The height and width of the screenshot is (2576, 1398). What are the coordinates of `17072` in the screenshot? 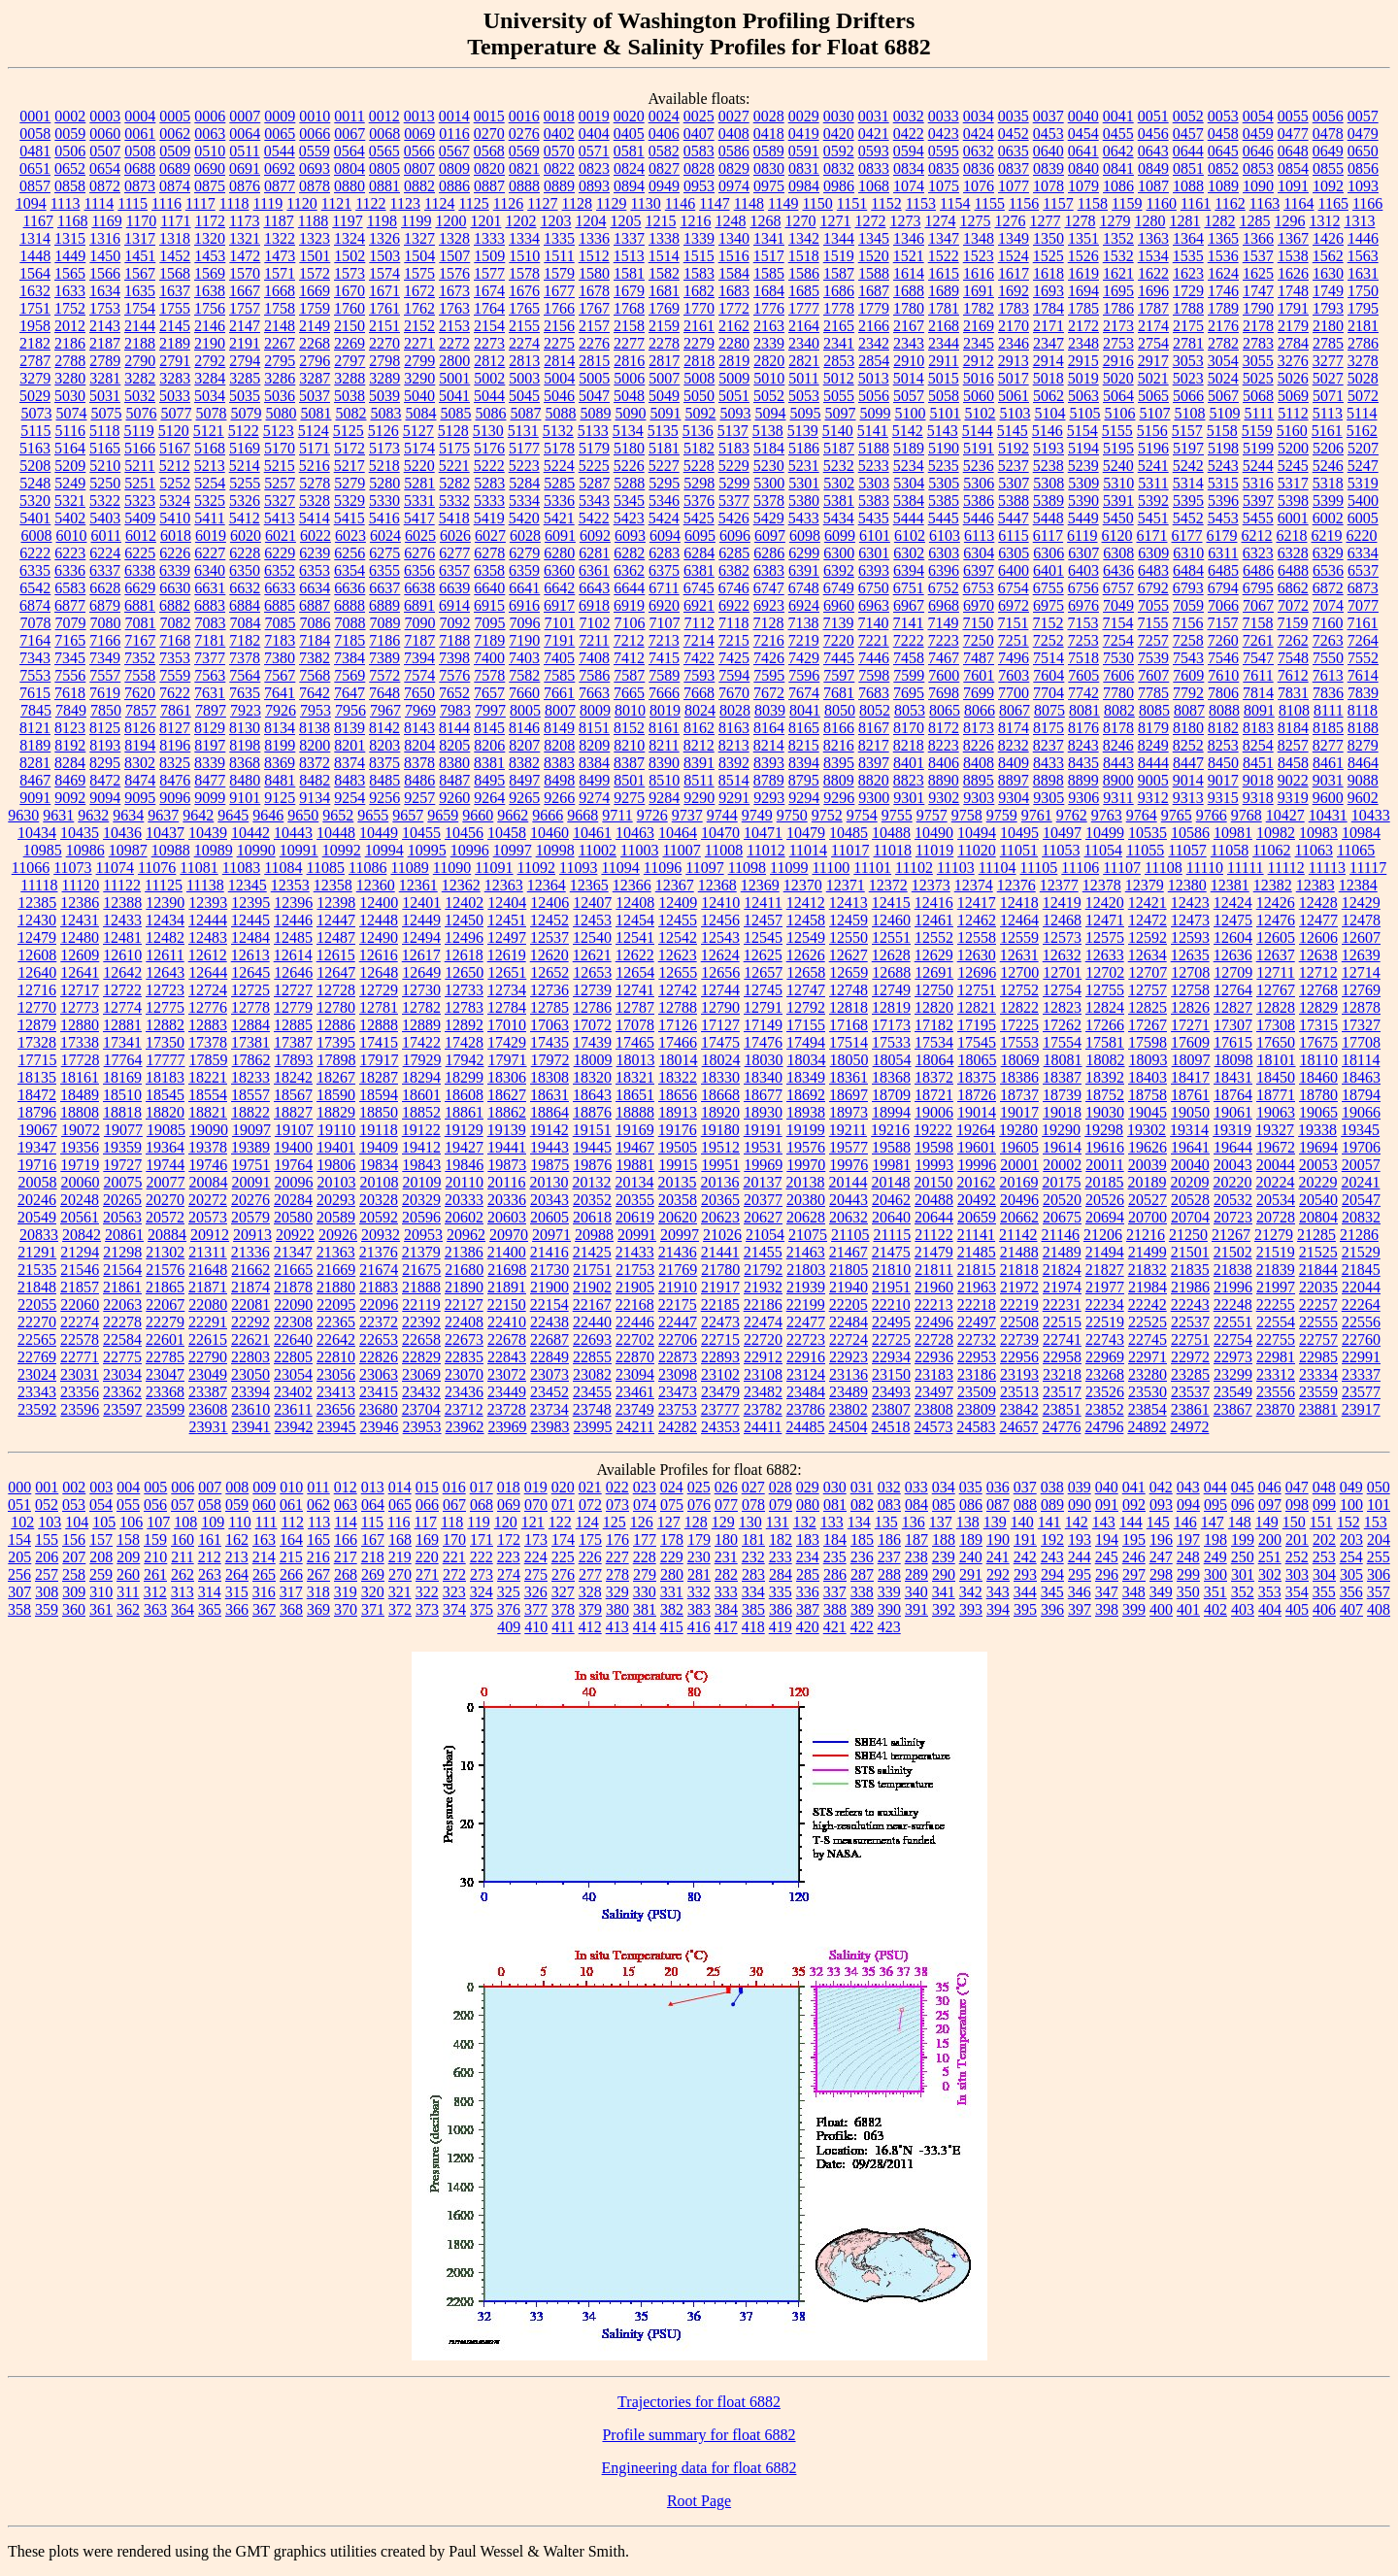 It's located at (592, 1025).